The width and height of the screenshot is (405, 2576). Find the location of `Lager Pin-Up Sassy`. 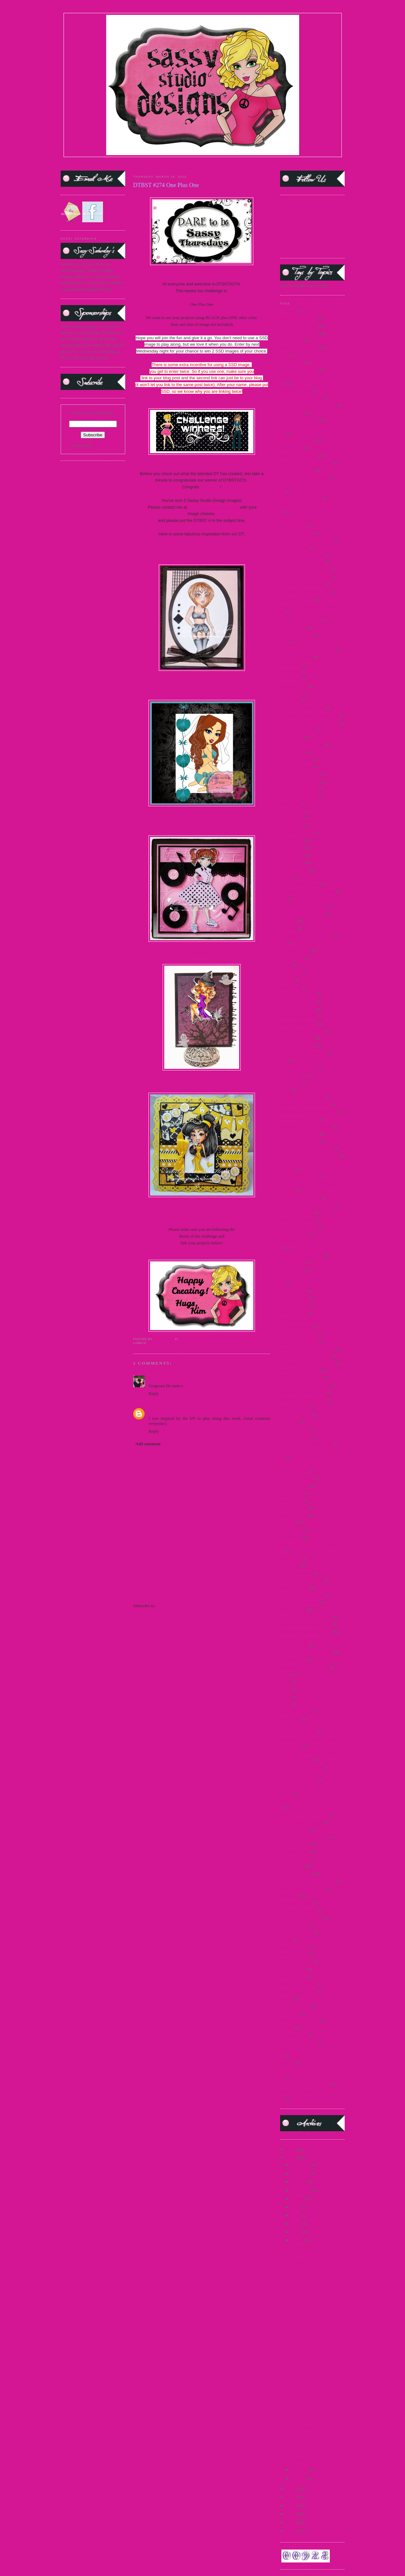

Lager Pin-Up Sassy is located at coordinates (297, 1219).